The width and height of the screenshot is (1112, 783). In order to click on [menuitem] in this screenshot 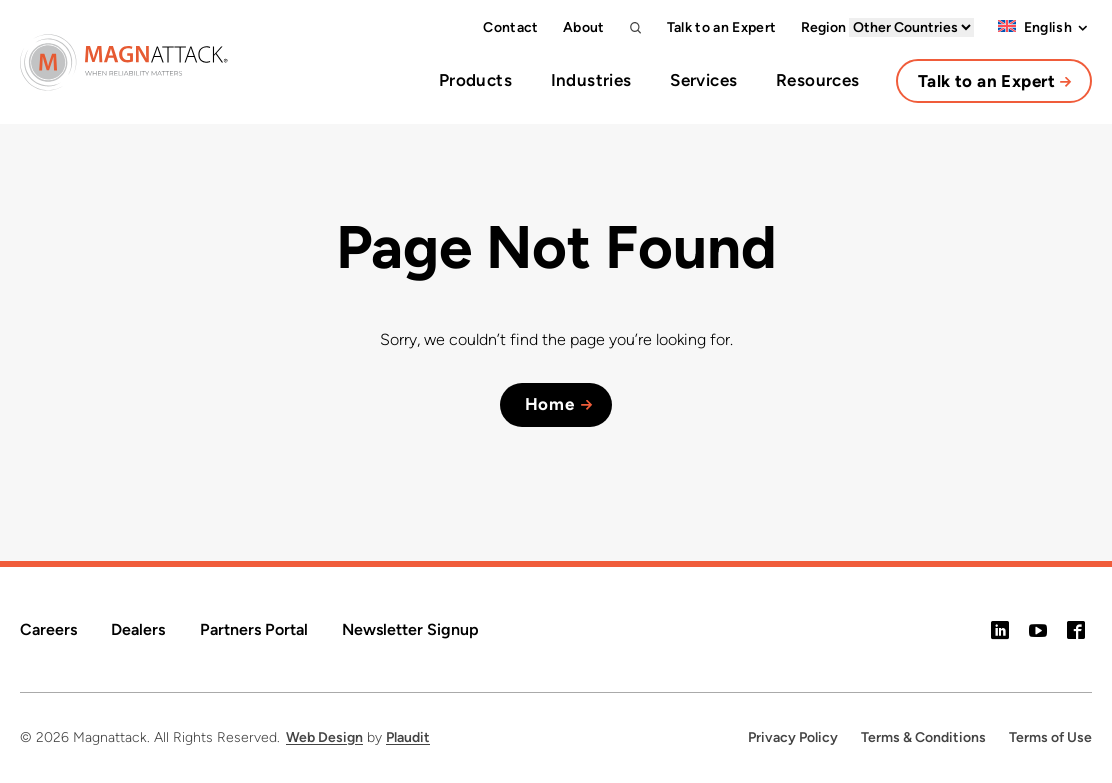, I will do `click(1035, 27)`.